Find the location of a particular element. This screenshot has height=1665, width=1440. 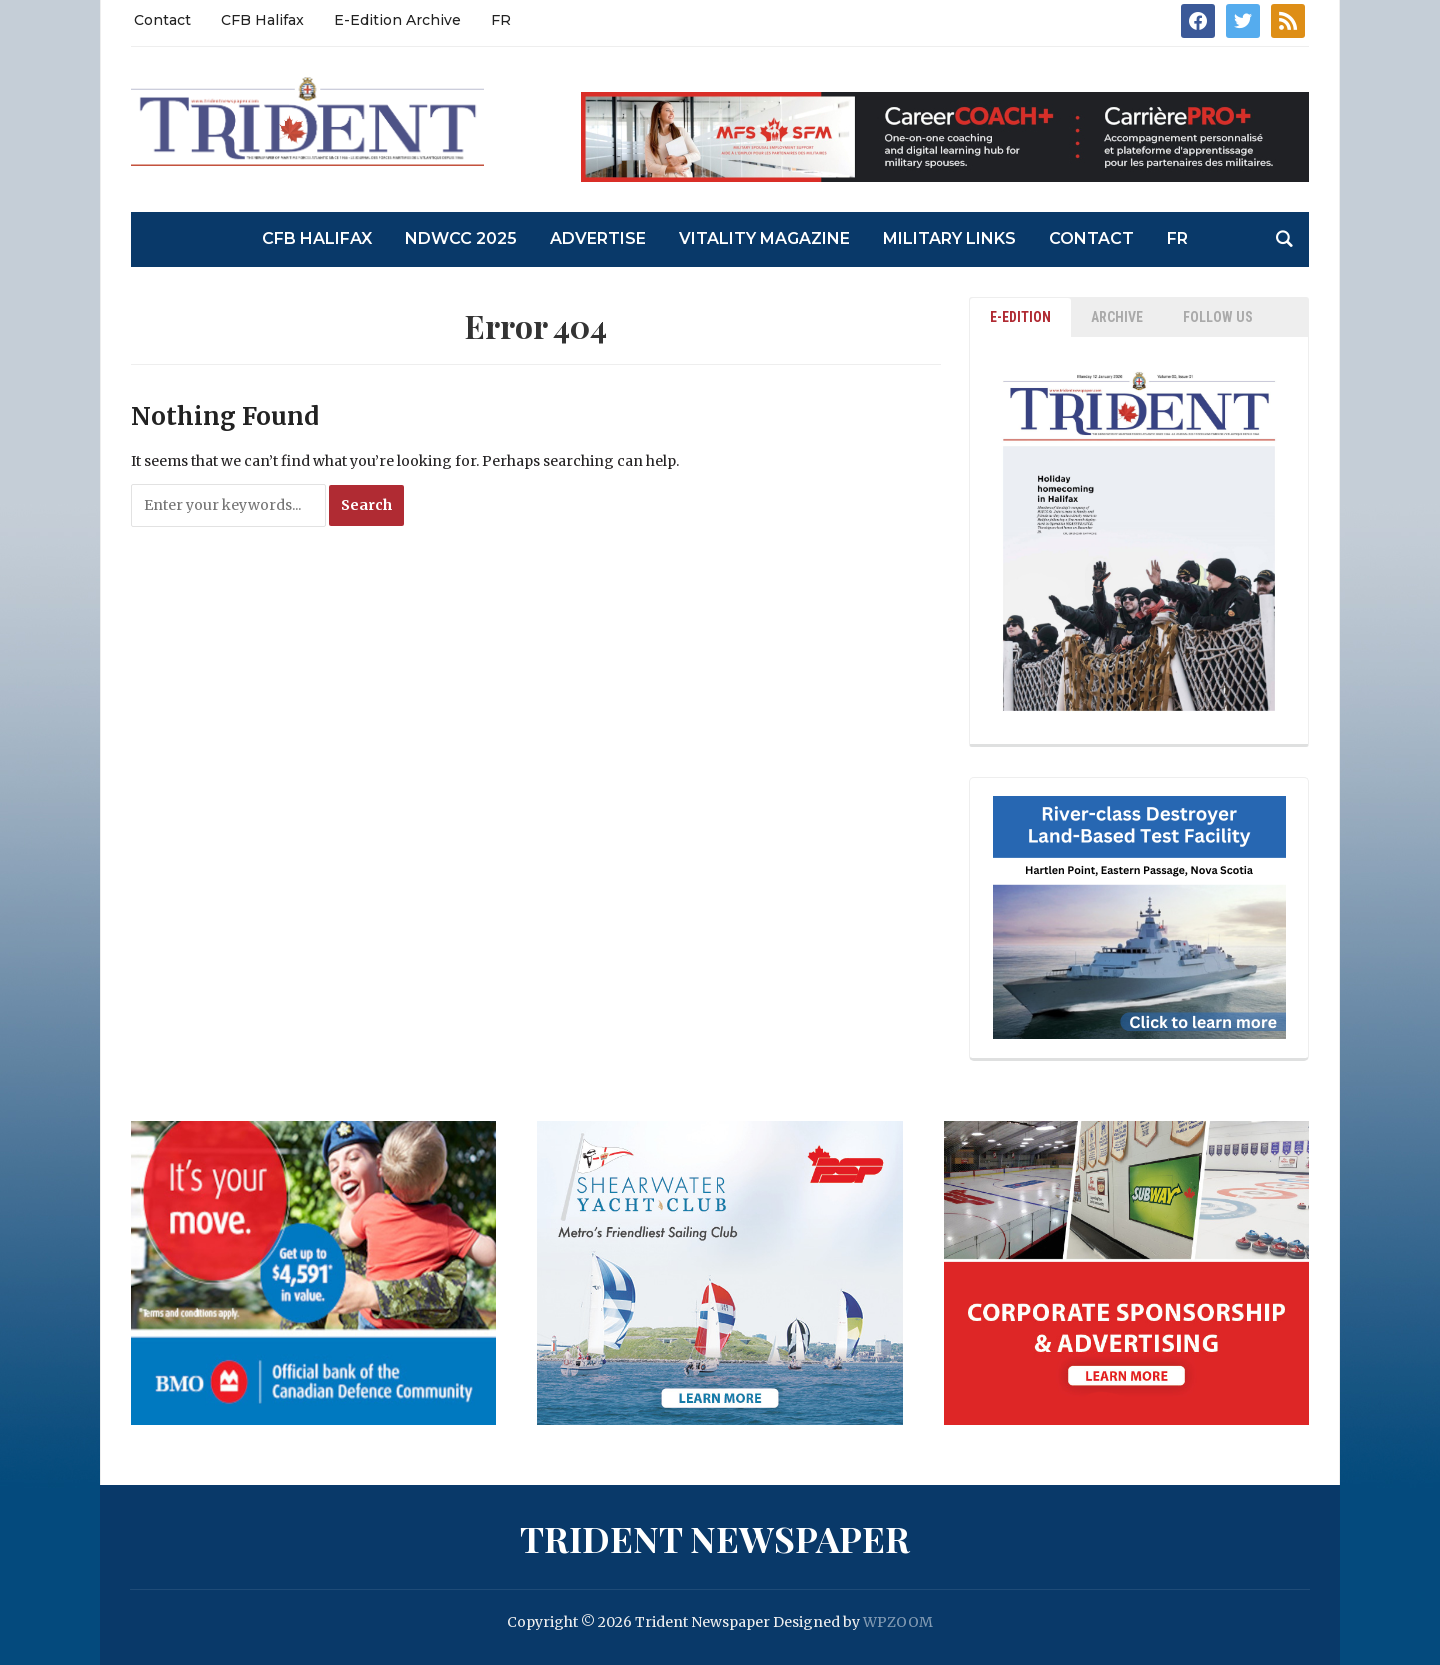

E-EDITION is located at coordinates (1020, 317).